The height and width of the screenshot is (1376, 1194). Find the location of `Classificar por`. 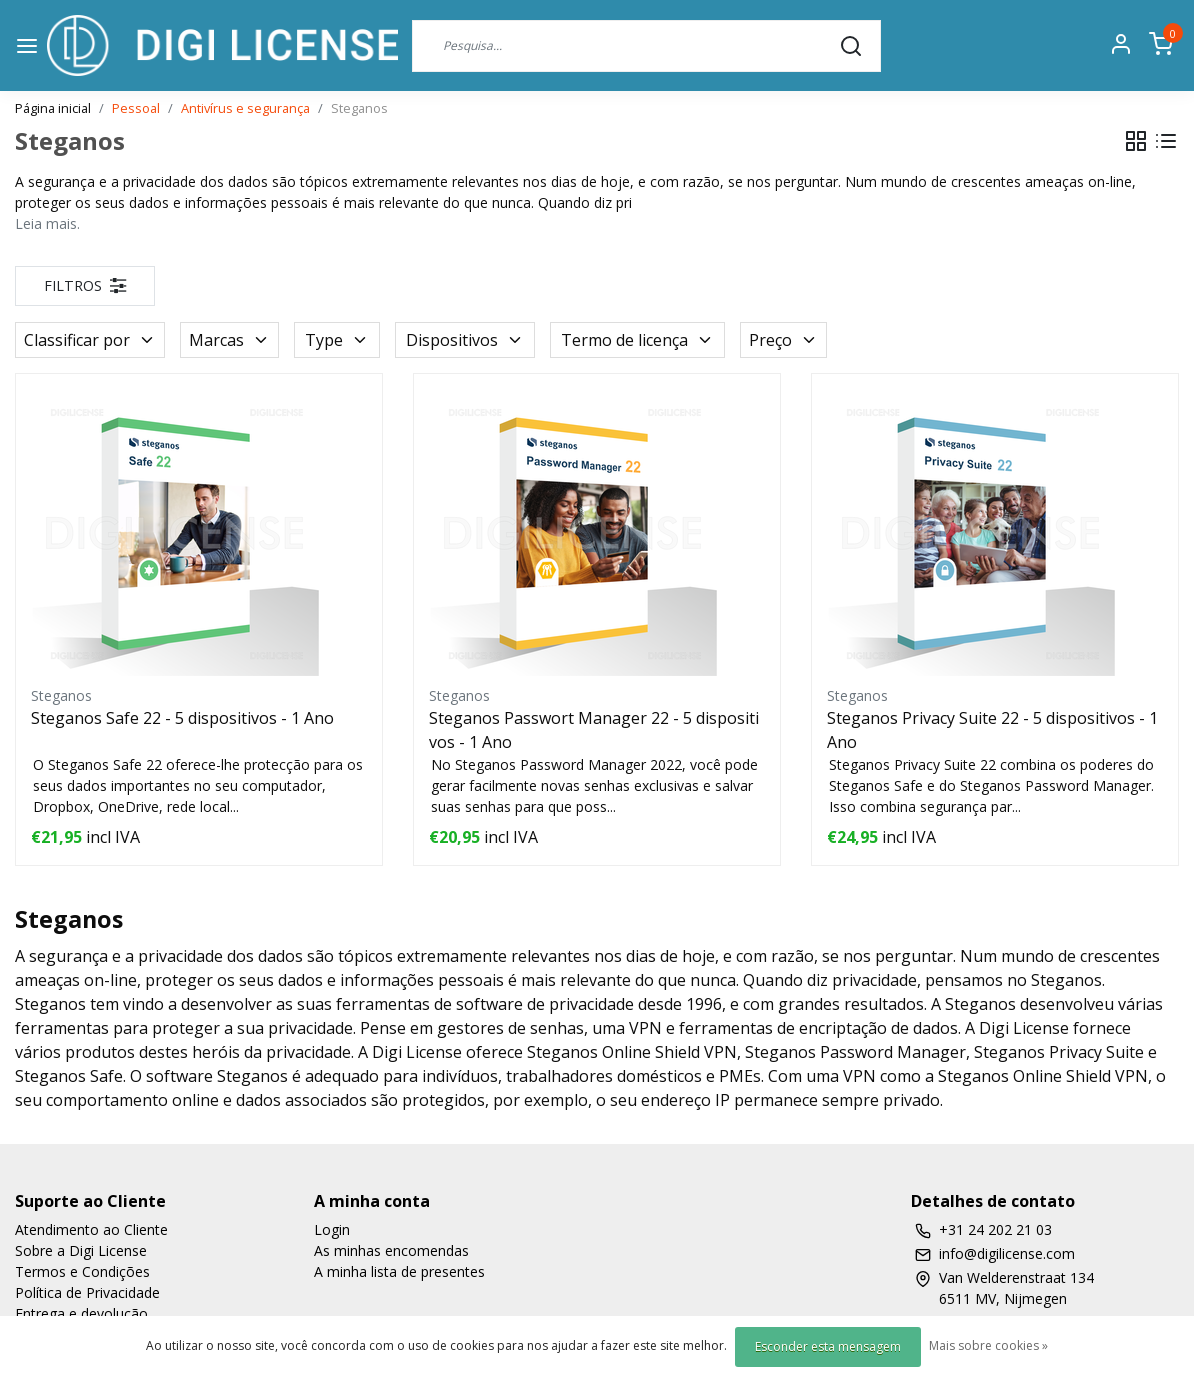

Classificar por is located at coordinates (90, 340).